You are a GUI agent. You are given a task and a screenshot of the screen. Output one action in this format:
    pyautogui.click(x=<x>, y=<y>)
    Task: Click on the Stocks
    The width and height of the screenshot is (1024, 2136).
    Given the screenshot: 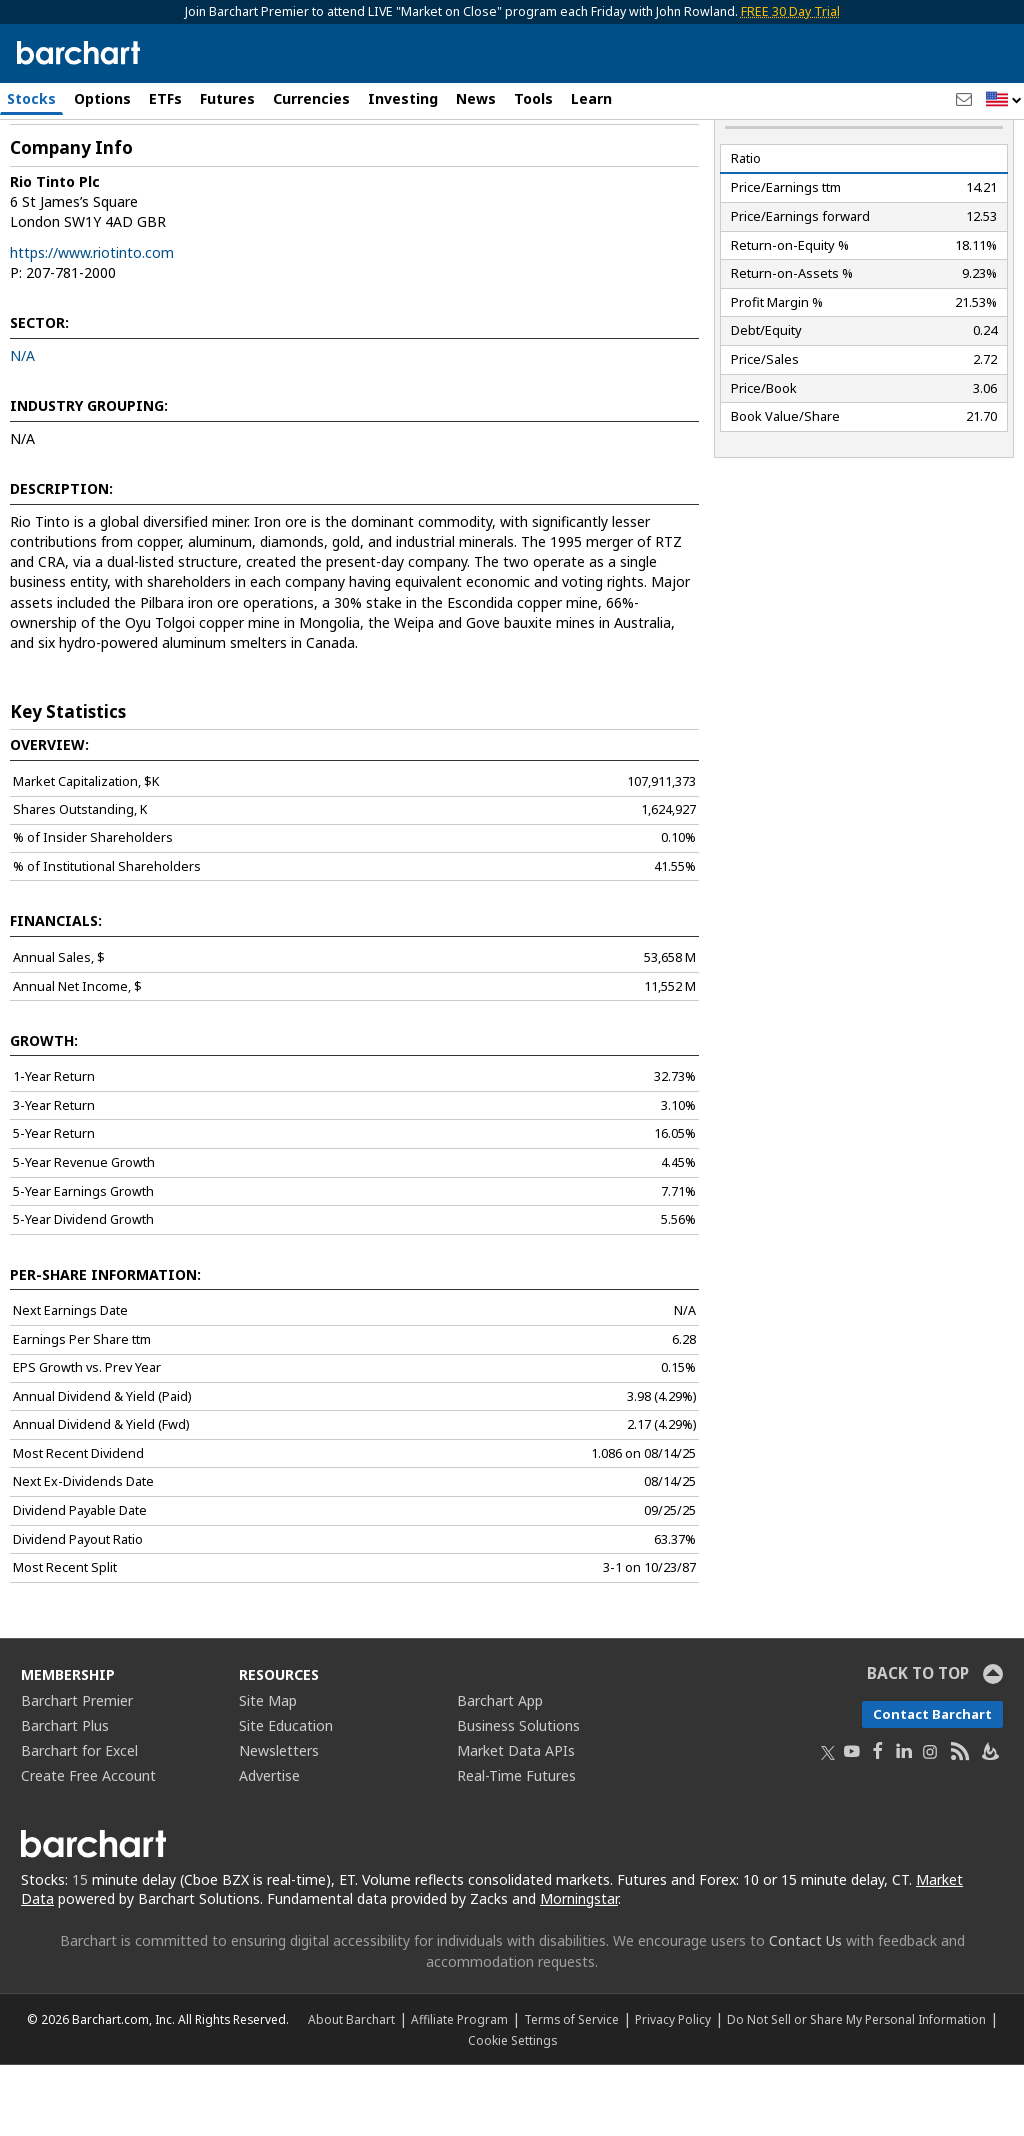 What is the action you would take?
    pyautogui.click(x=31, y=98)
    